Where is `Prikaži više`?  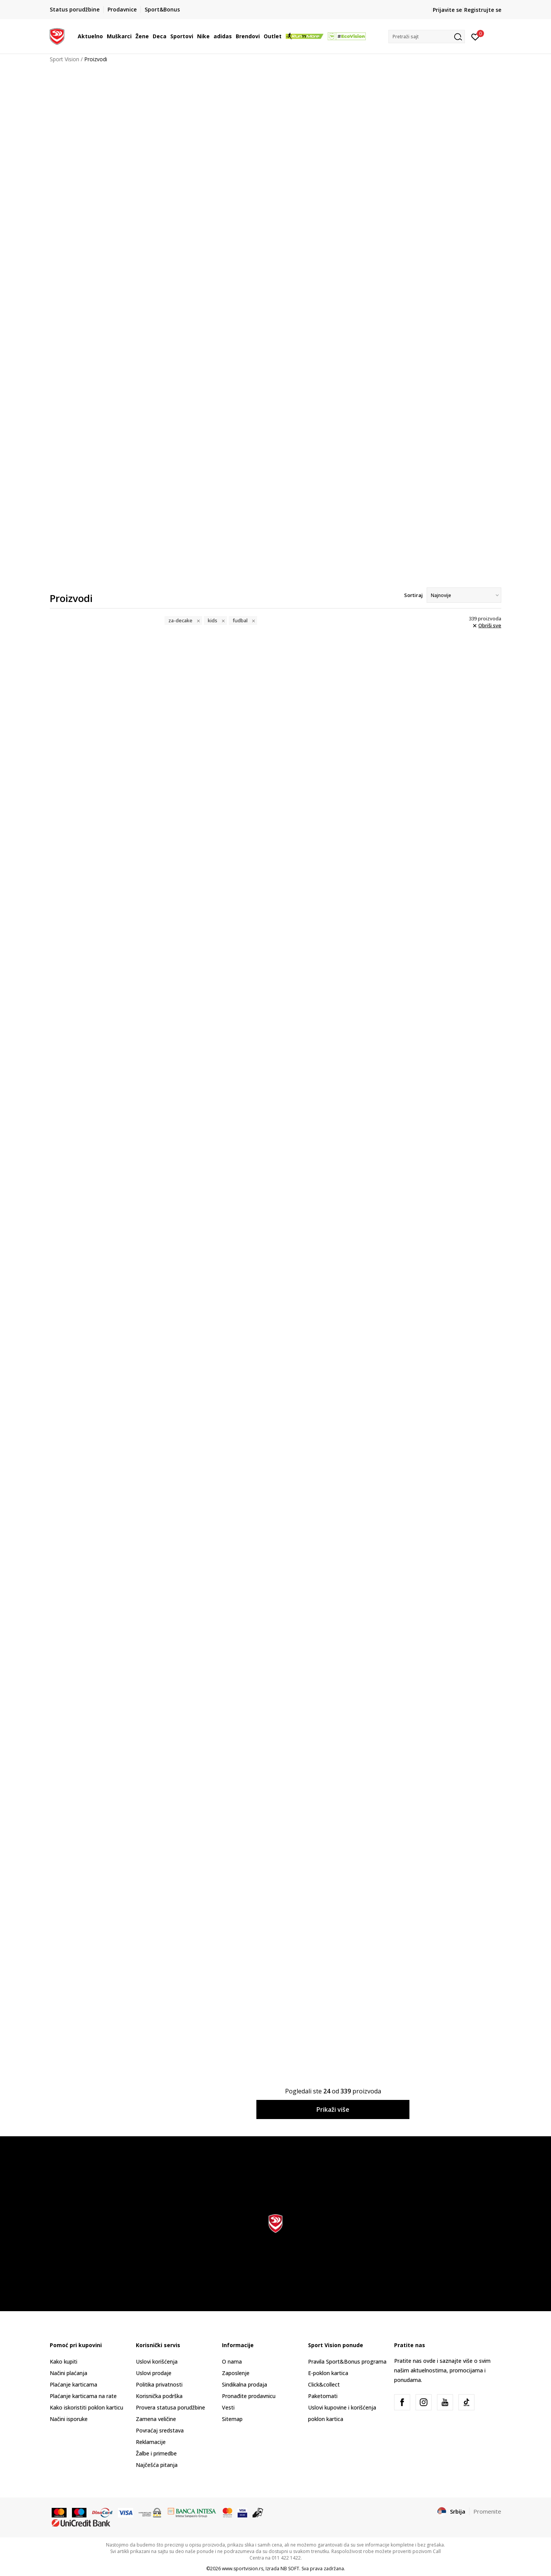 Prikaži više is located at coordinates (332, 2109).